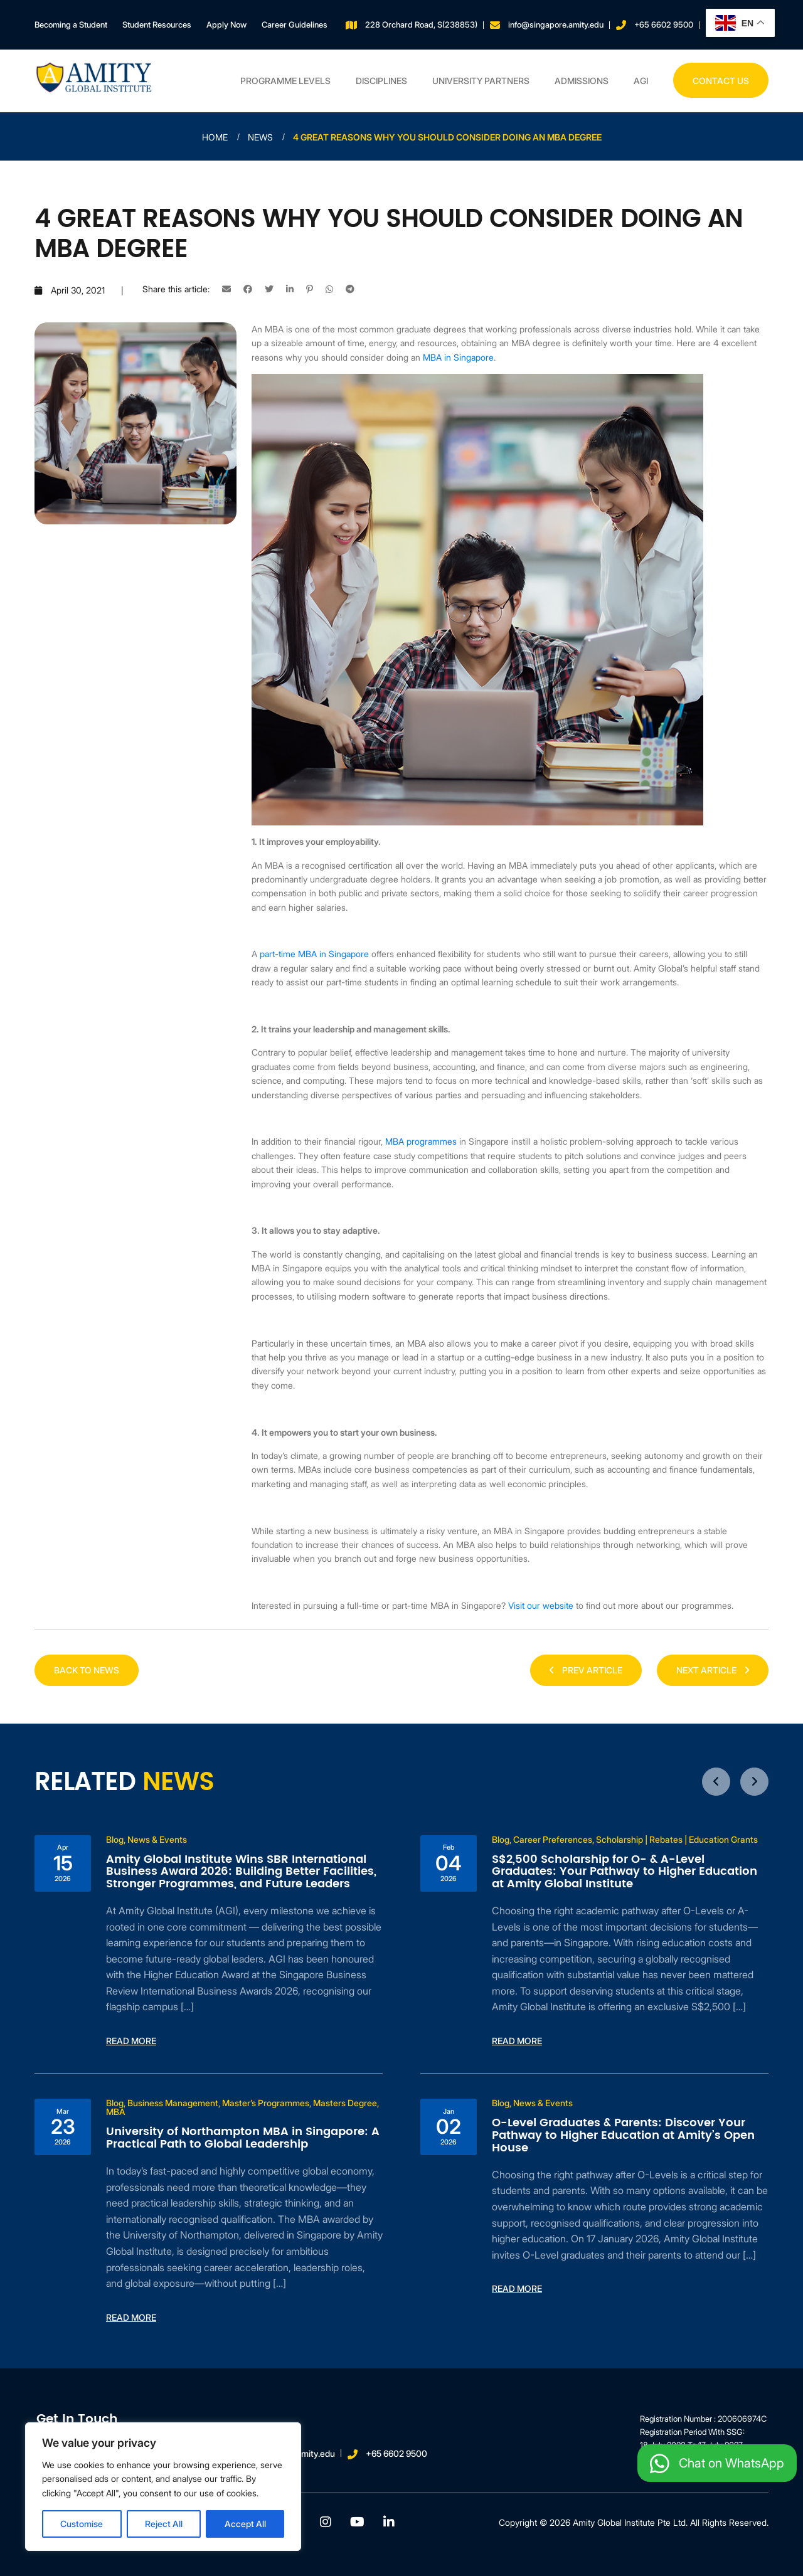  I want to click on Student Resources, so click(156, 24).